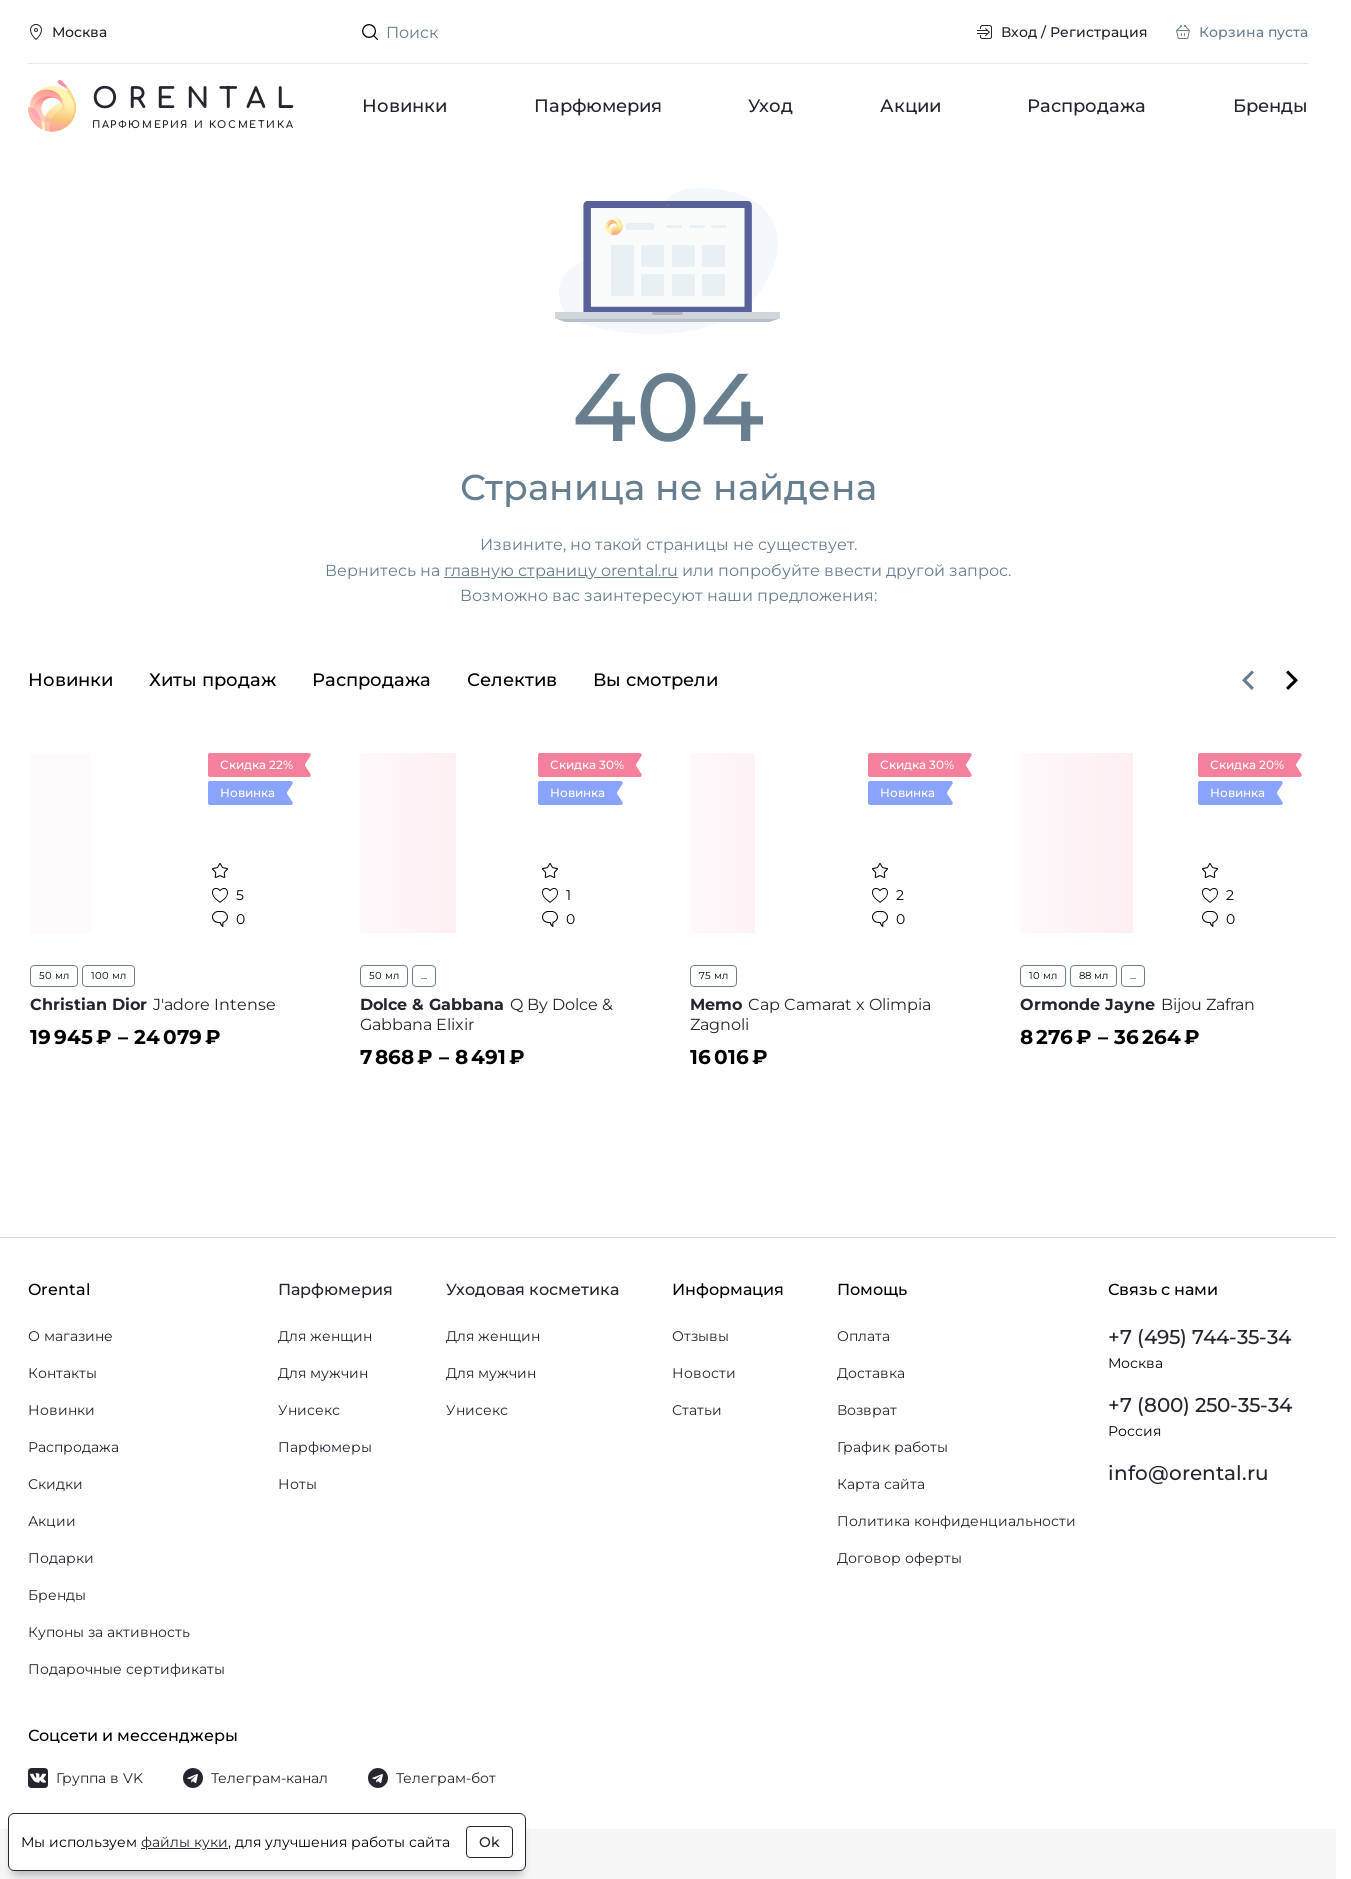  Describe the element at coordinates (109, 1632) in the screenshot. I see `Купоны за активность` at that location.